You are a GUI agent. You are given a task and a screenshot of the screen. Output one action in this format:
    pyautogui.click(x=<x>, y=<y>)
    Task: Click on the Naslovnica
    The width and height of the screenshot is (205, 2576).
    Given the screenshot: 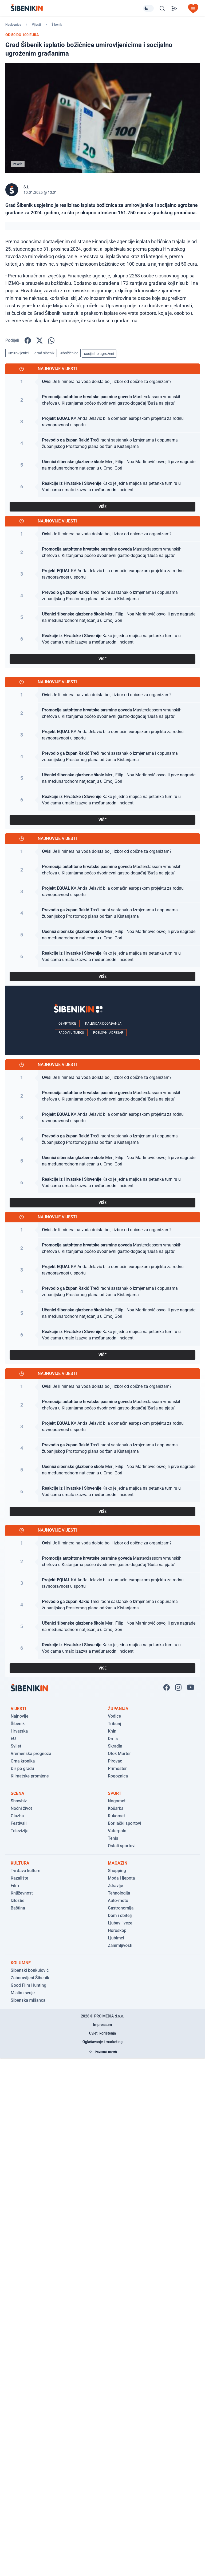 What is the action you would take?
    pyautogui.click(x=13, y=24)
    